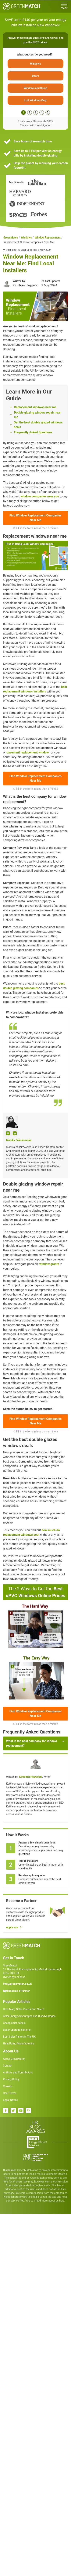 This screenshot has height=2576, width=71. I want to click on Help the planet by reducing your carbon footprint, so click(41, 165).